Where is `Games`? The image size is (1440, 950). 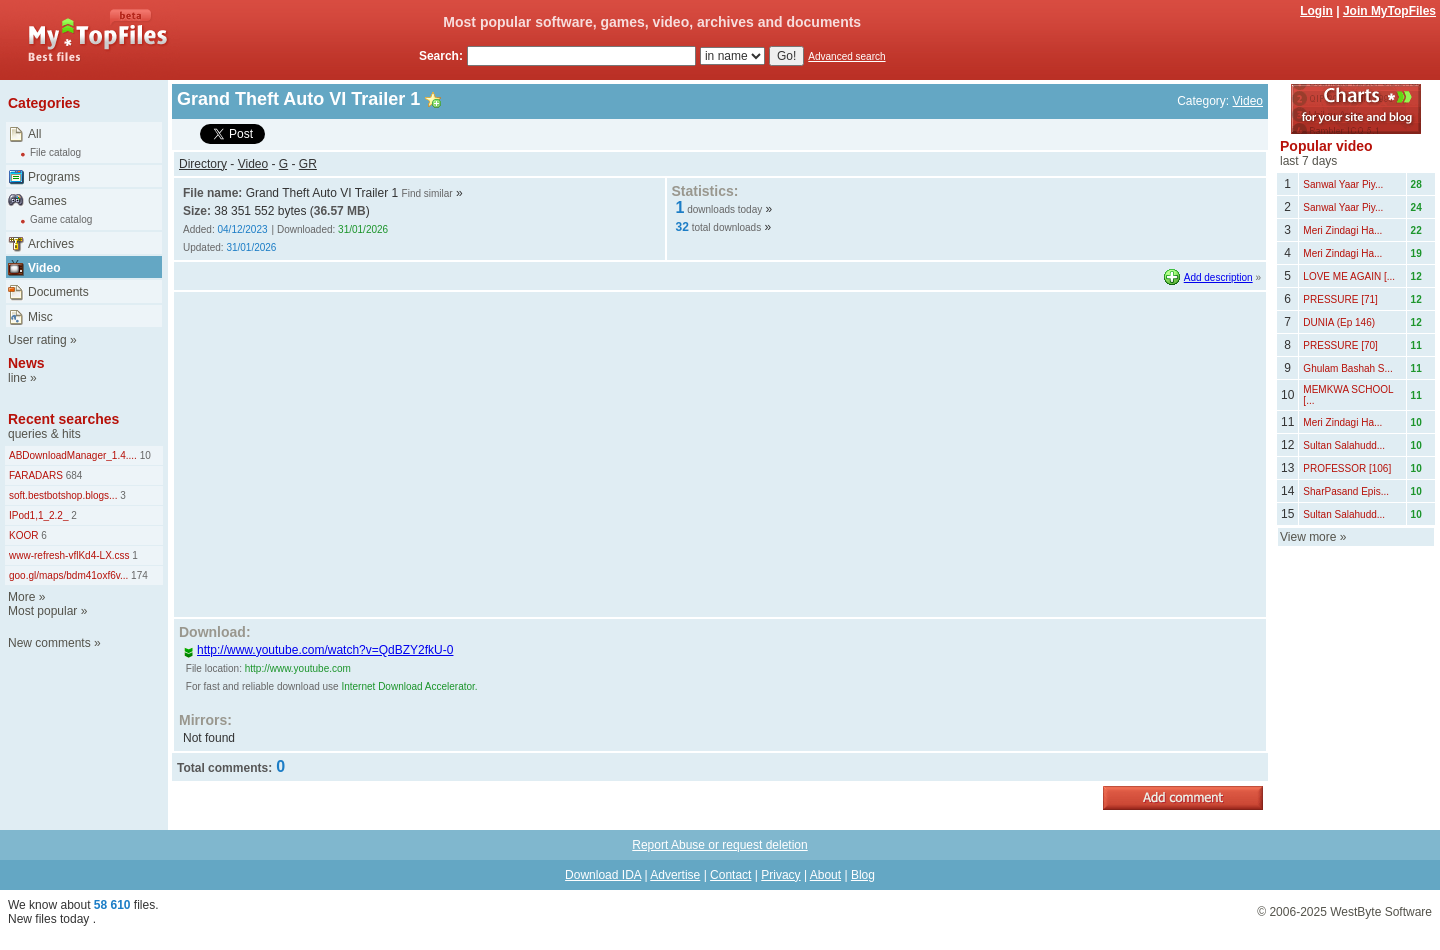
Games is located at coordinates (47, 201).